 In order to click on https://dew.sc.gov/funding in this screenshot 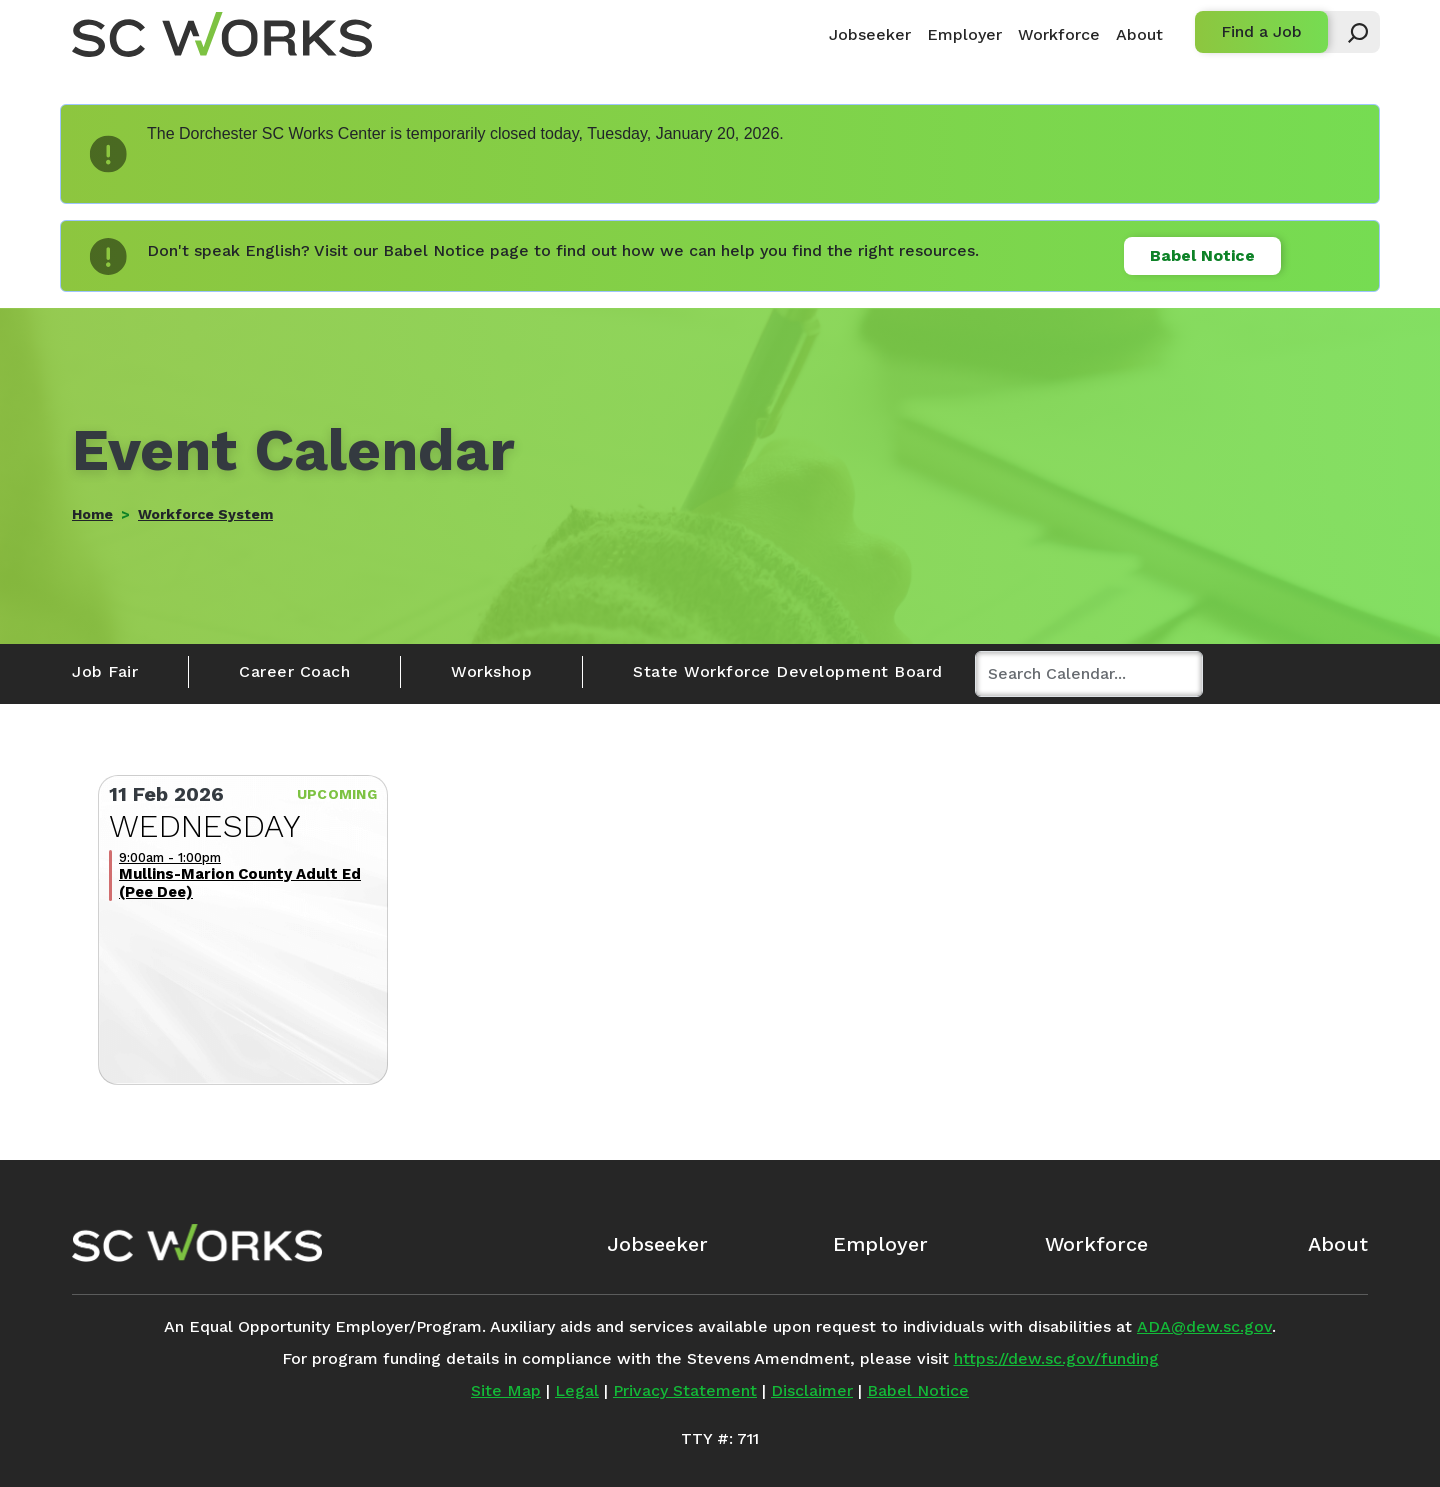, I will do `click(1056, 1358)`.